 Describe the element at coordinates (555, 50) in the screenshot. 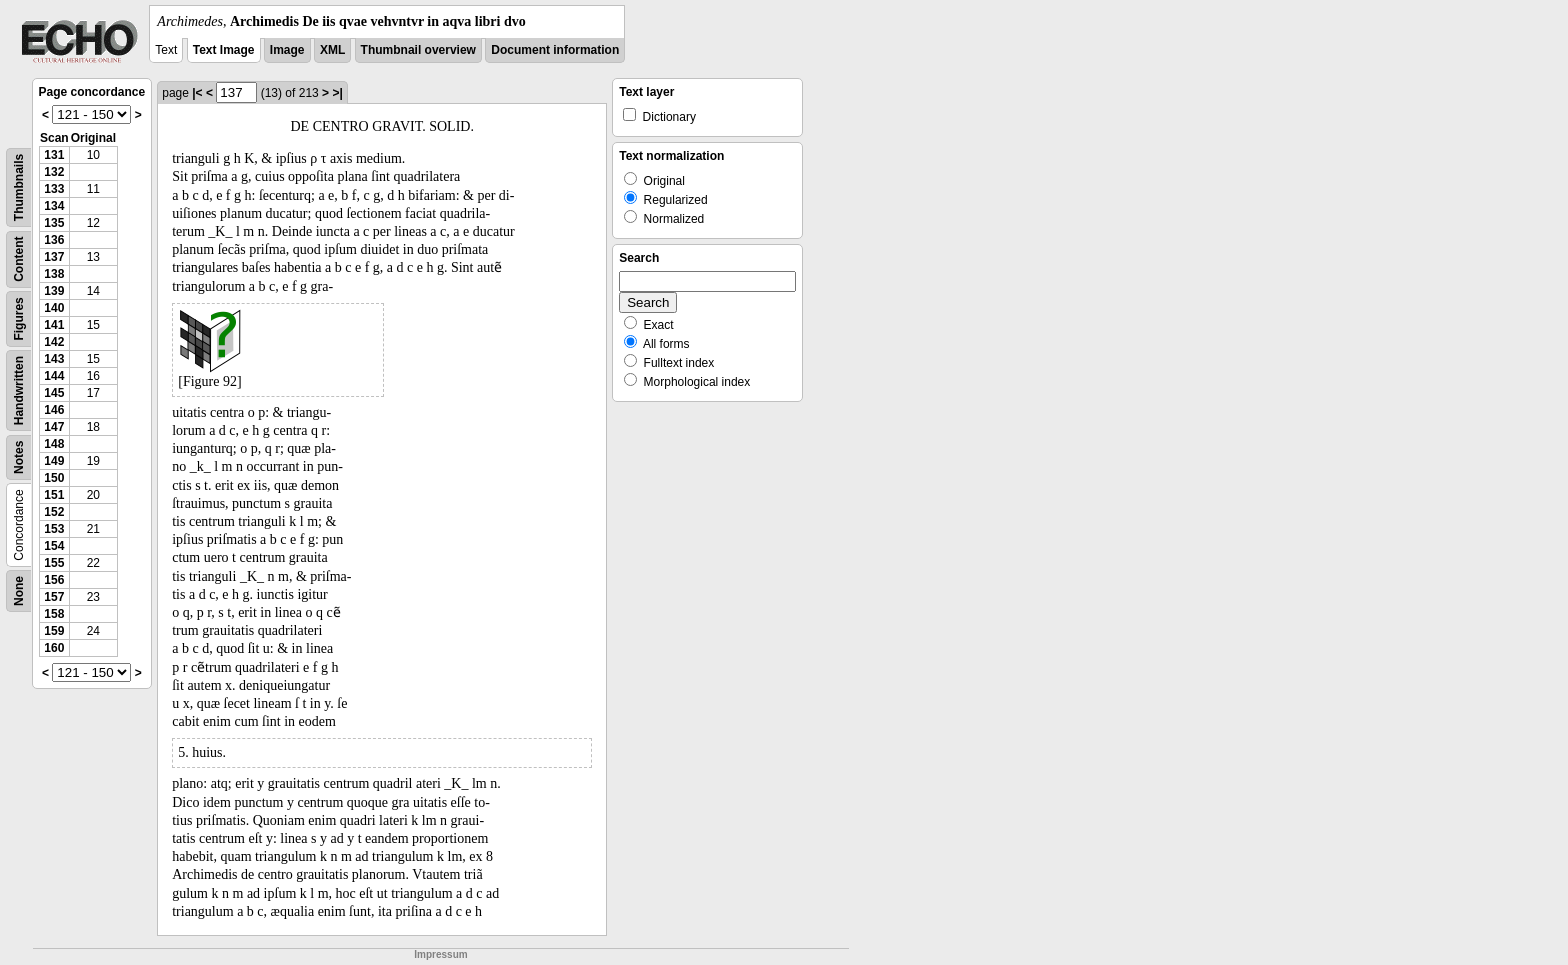

I see `Document information` at that location.